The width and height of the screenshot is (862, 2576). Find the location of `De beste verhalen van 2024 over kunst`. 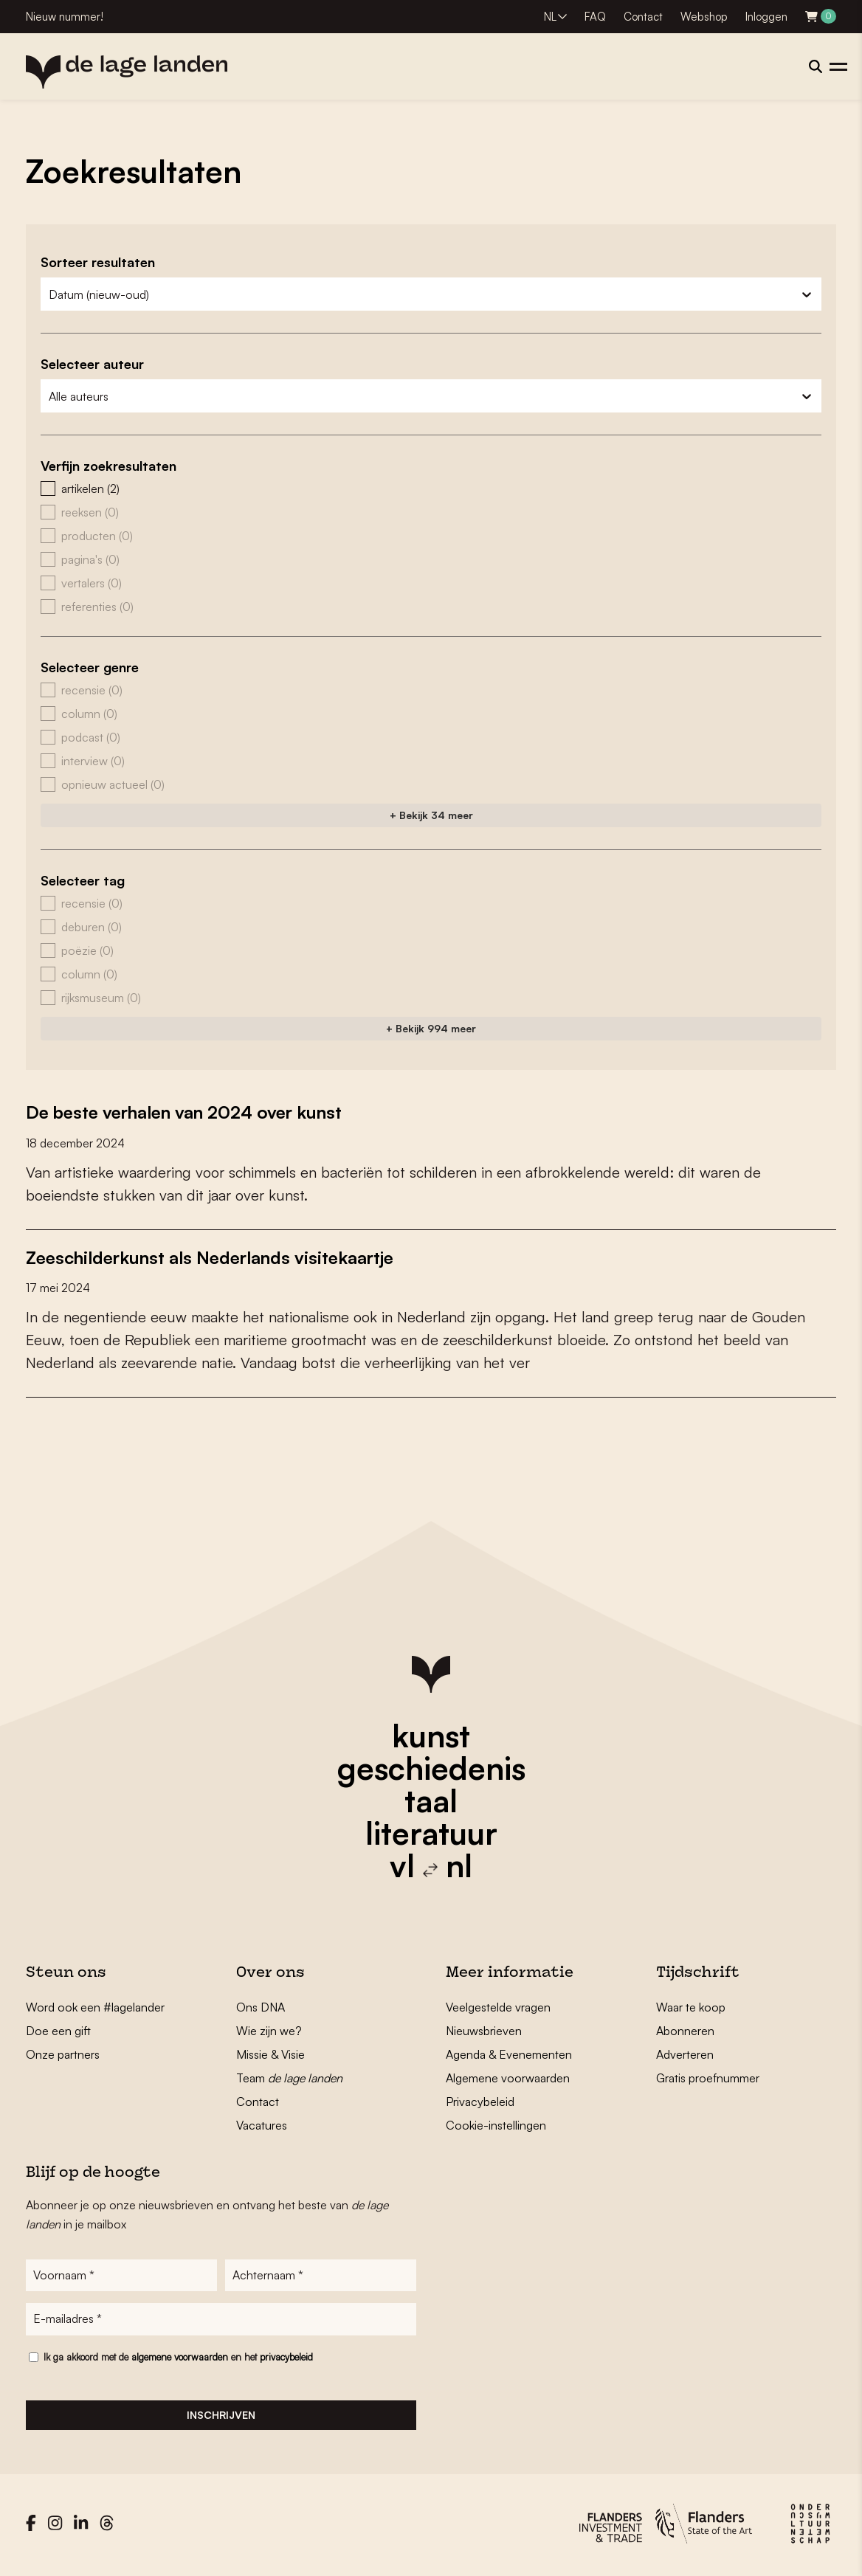

De beste verhalen van 2024 over kunst is located at coordinates (201, 1111).